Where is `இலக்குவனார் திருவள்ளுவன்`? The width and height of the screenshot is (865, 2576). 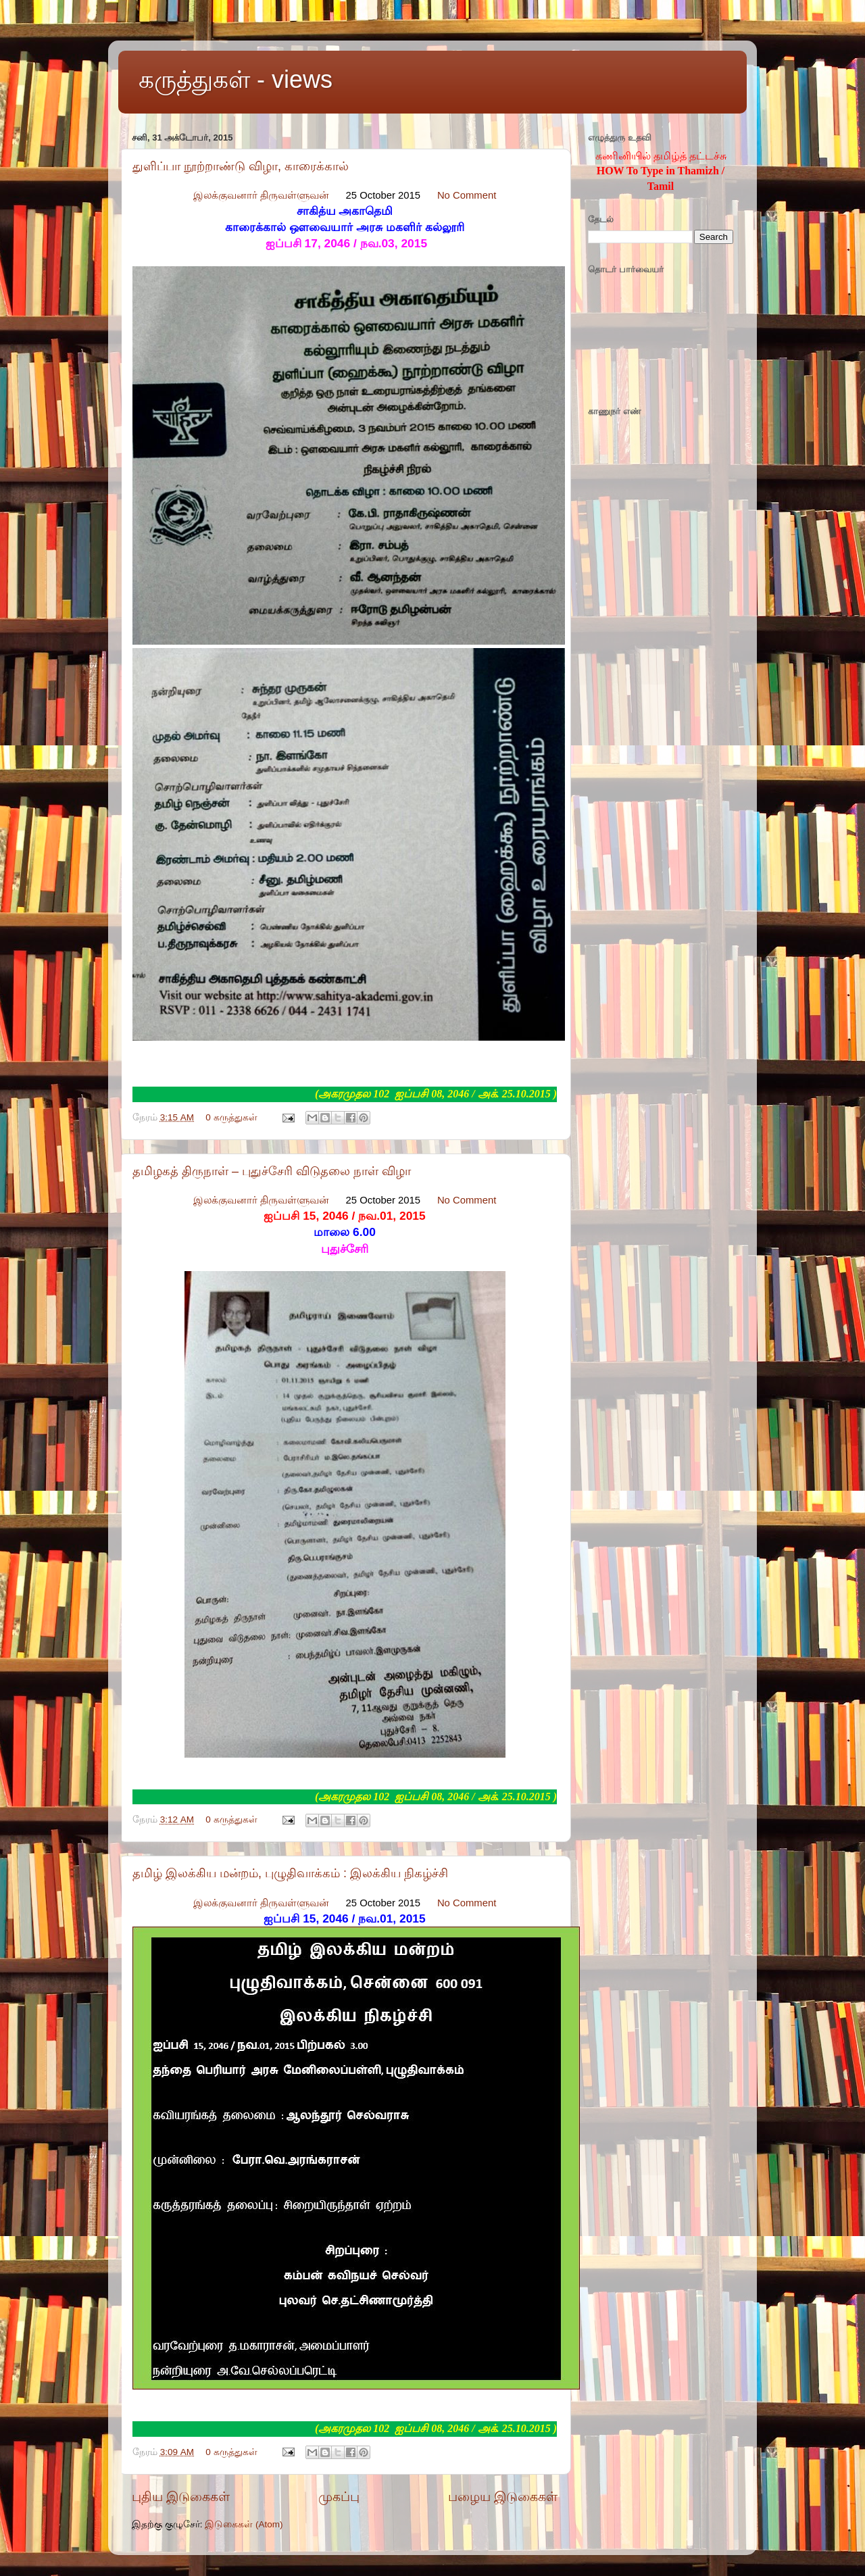 இலக்குவனார் திருவள்ளுவன் is located at coordinates (261, 195).